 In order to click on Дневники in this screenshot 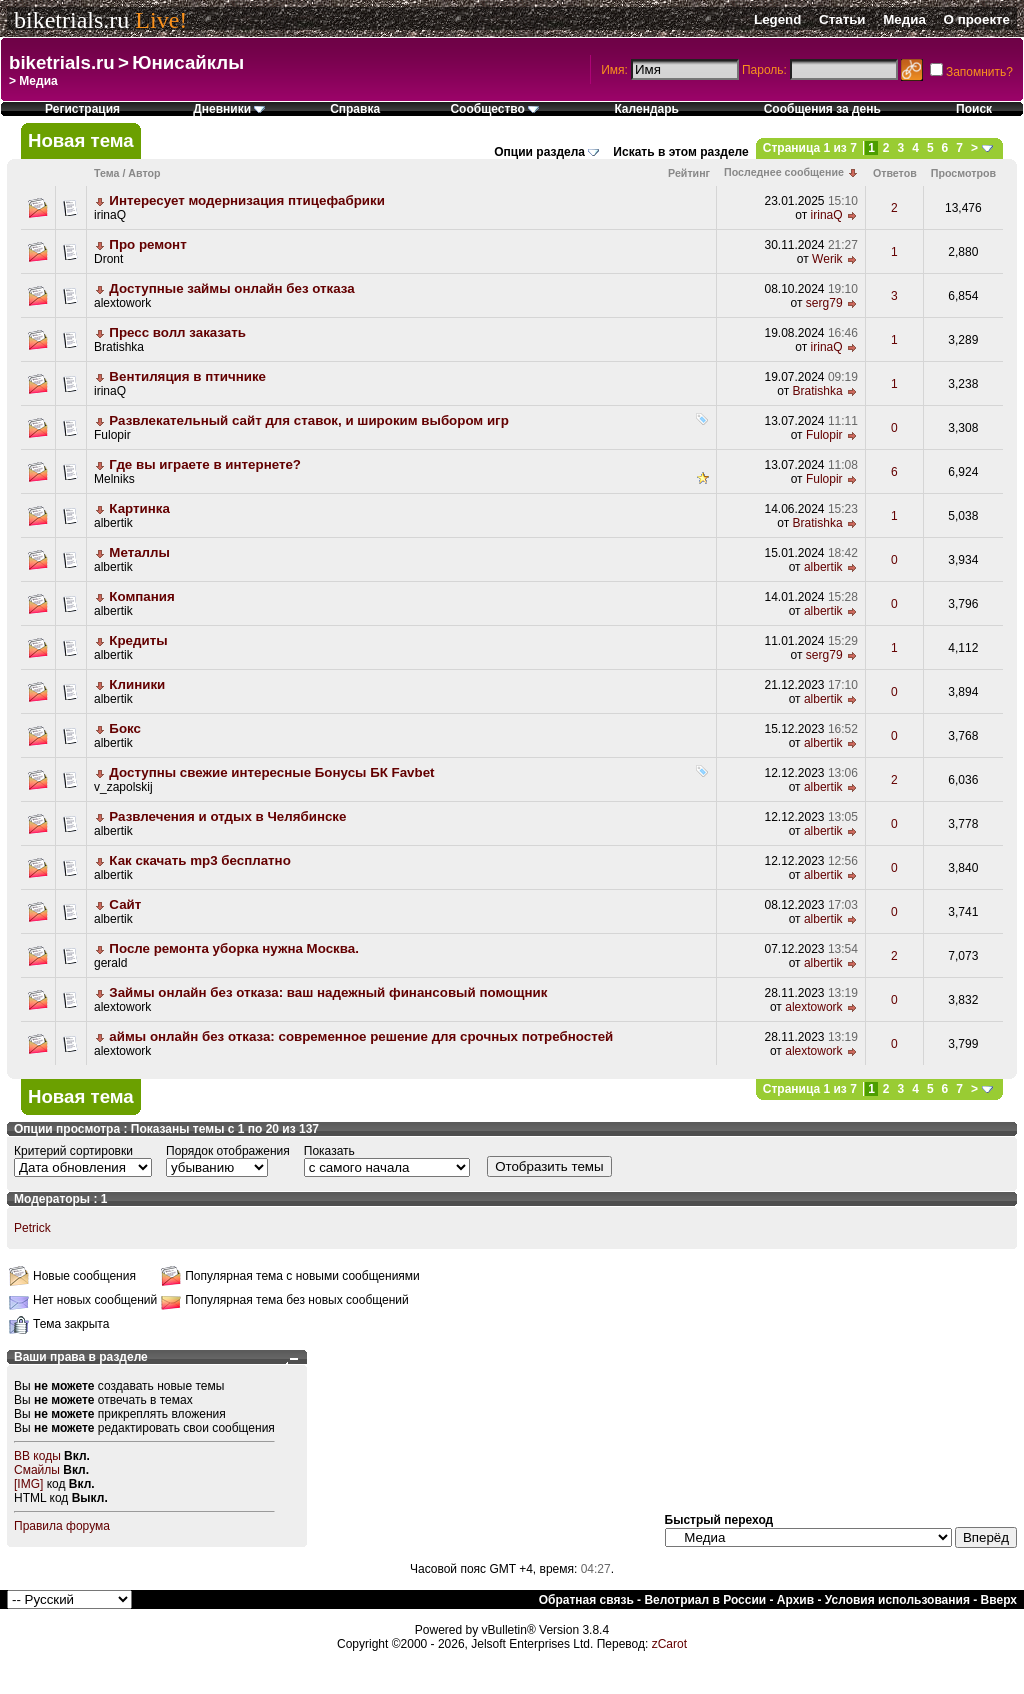, I will do `click(229, 109)`.